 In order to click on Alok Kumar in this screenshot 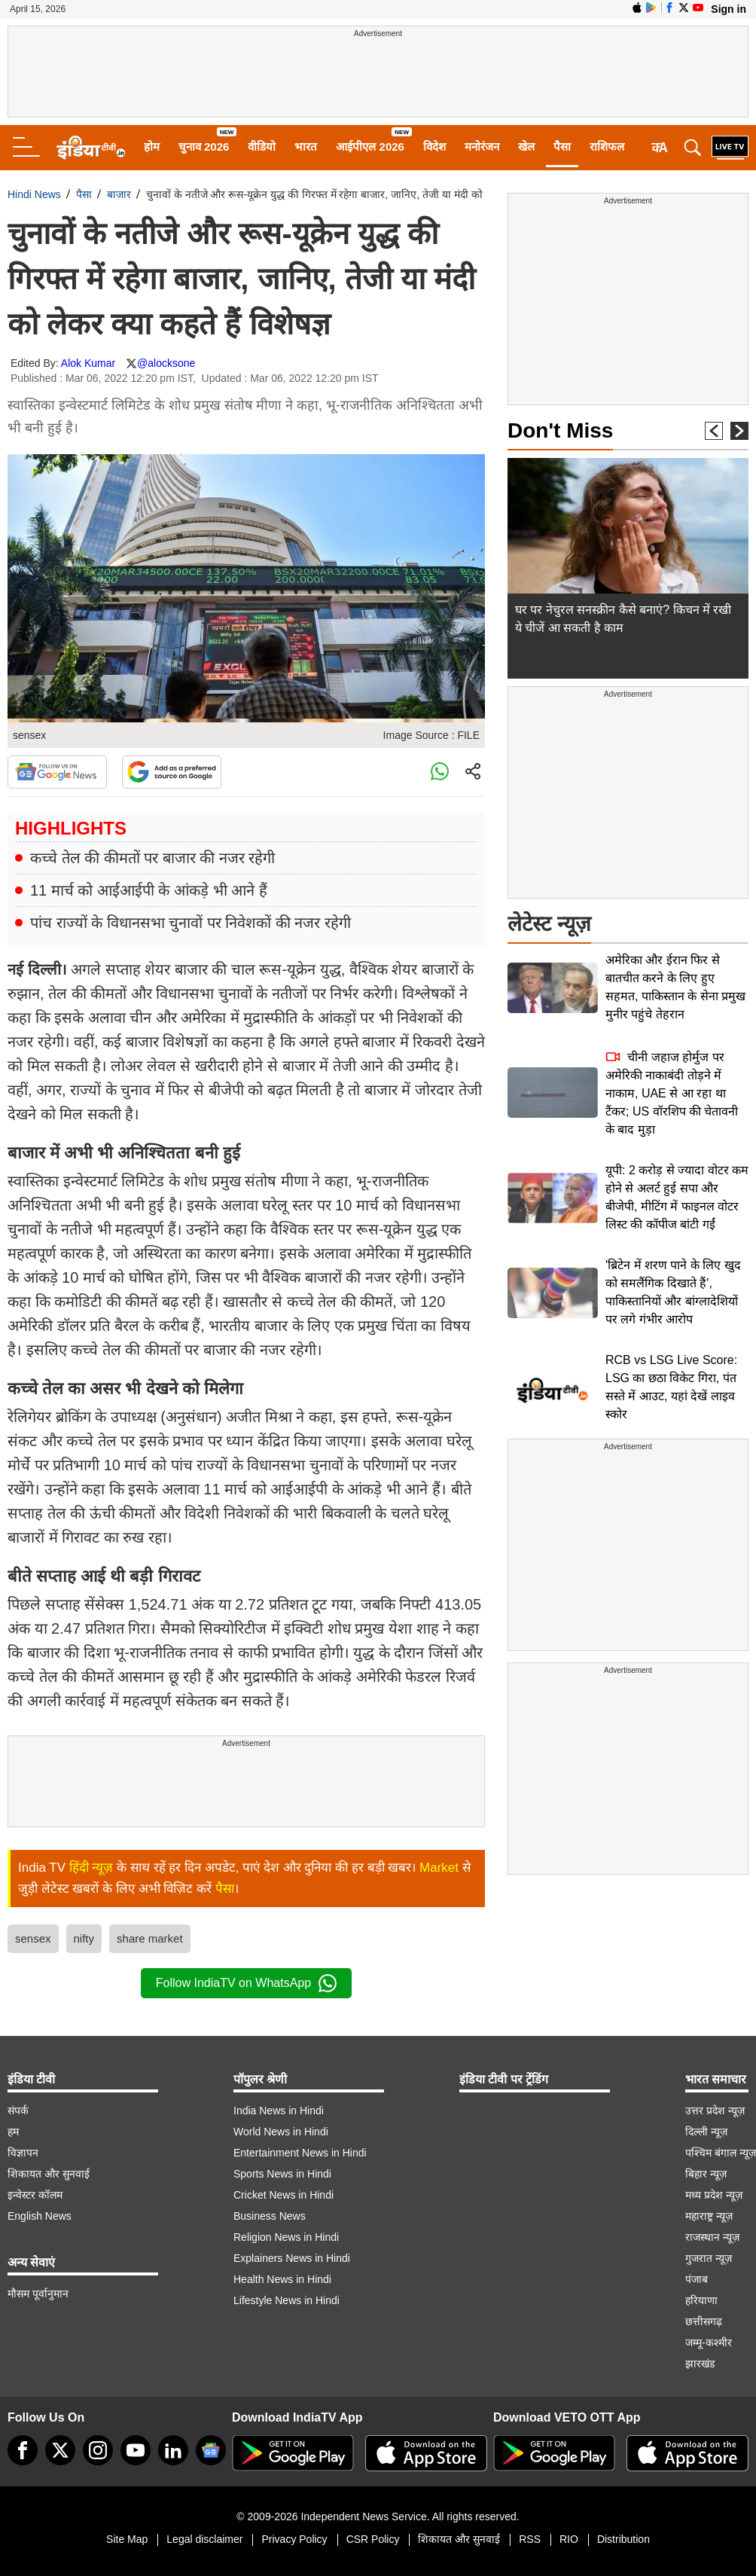, I will do `click(88, 363)`.